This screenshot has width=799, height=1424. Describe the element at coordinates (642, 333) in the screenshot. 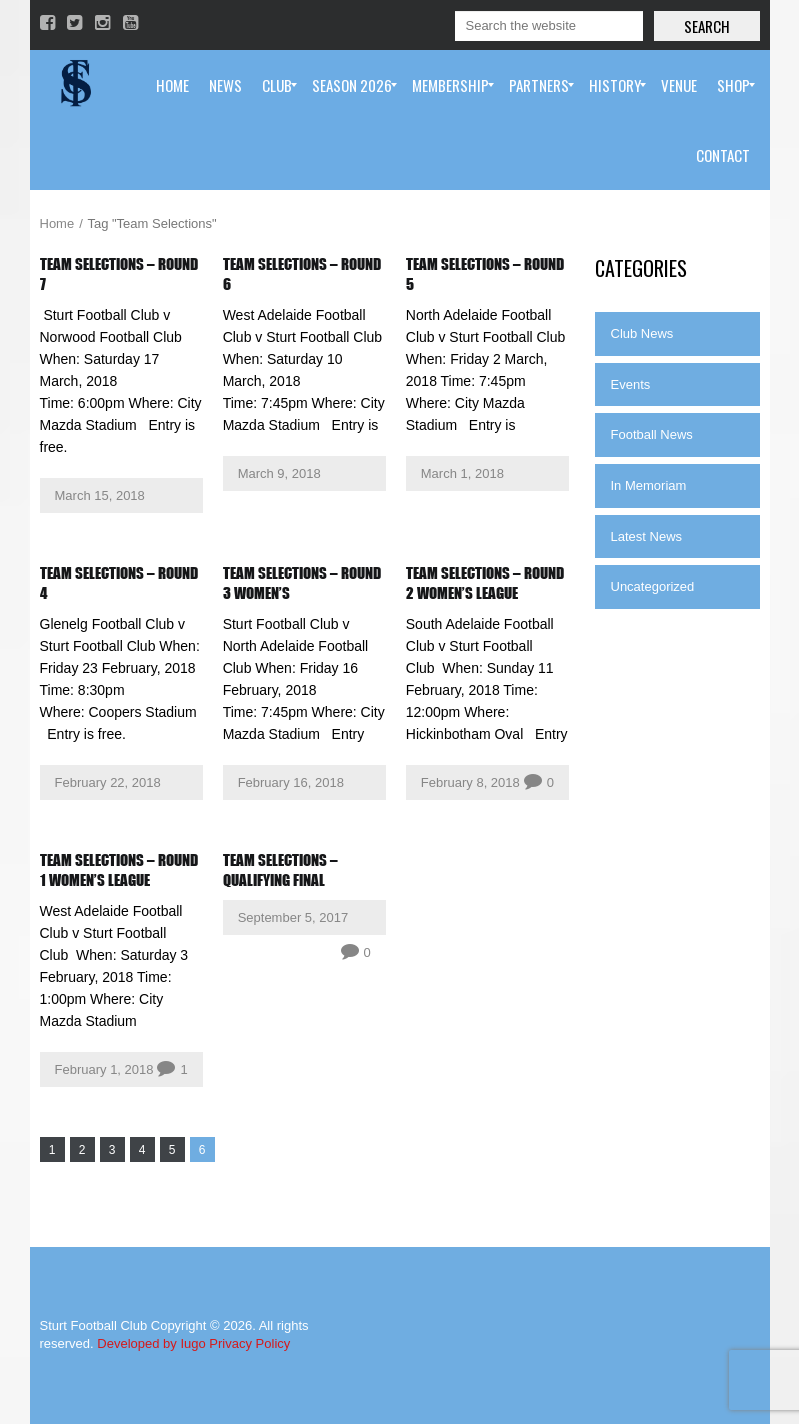

I see `Club News` at that location.